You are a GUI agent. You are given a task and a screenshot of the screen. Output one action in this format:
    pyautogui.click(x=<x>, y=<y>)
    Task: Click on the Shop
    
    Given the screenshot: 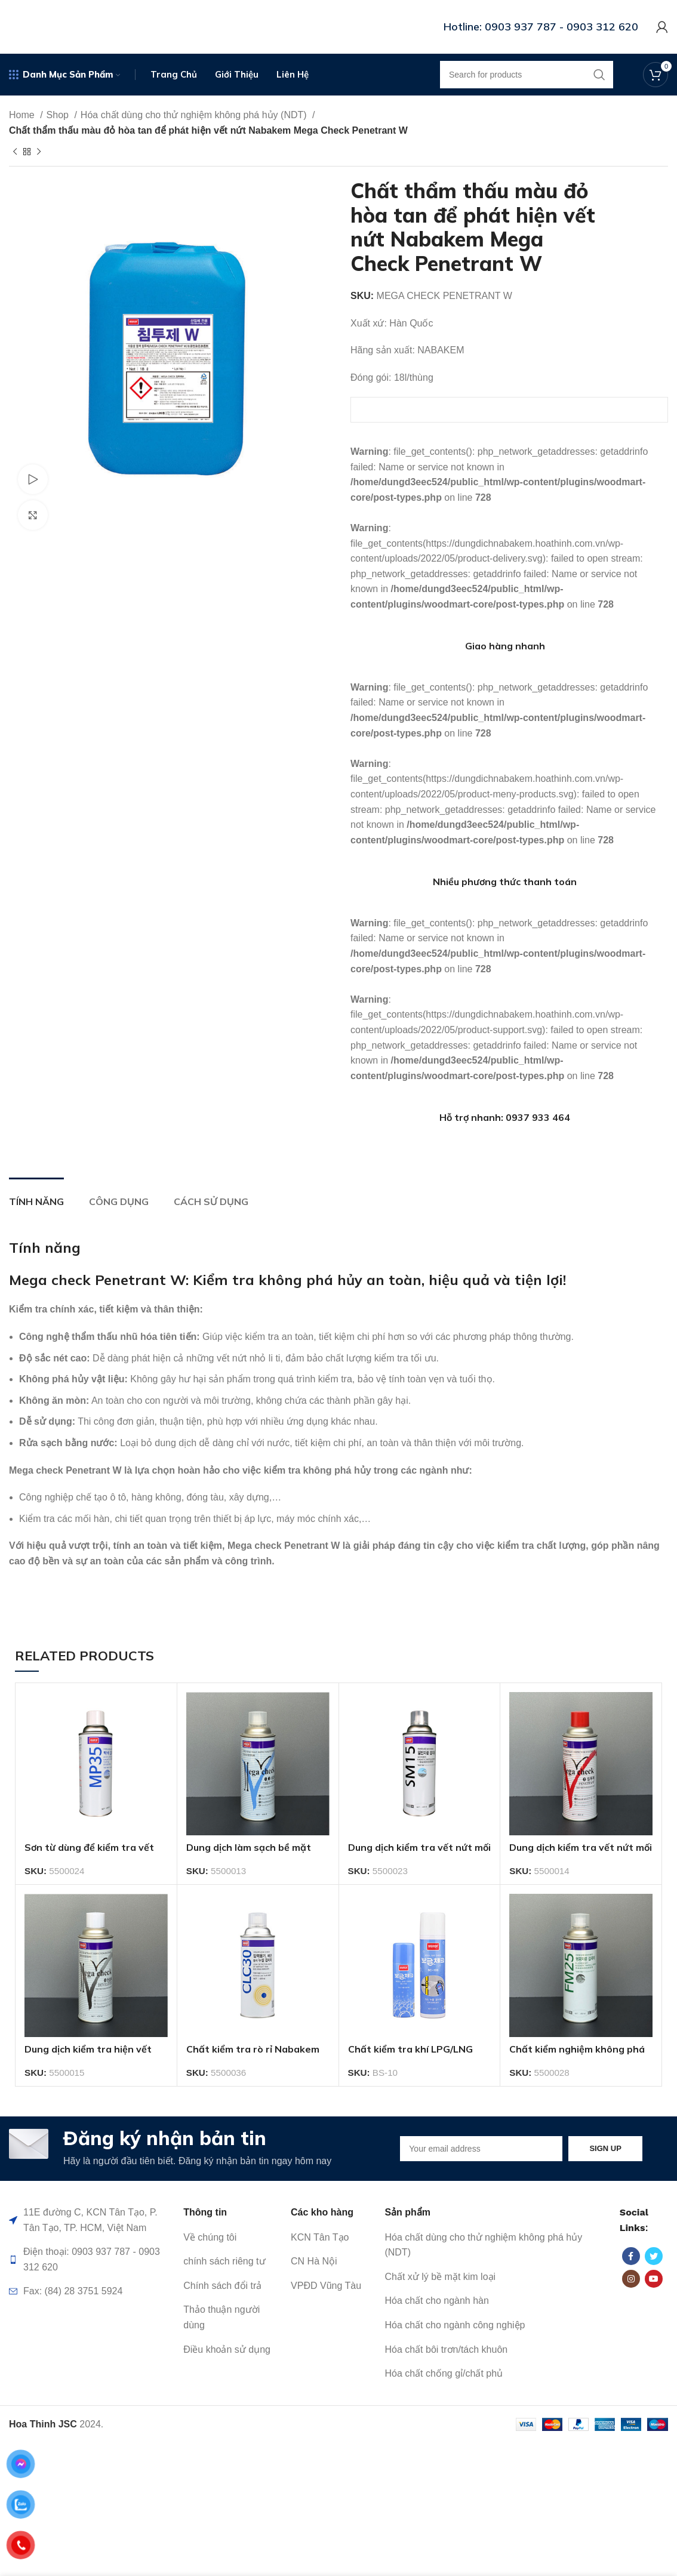 What is the action you would take?
    pyautogui.click(x=59, y=115)
    